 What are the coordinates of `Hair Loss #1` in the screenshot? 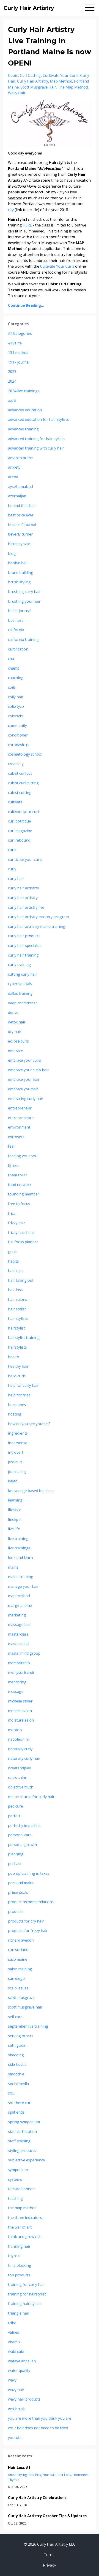 It's located at (19, 2467).